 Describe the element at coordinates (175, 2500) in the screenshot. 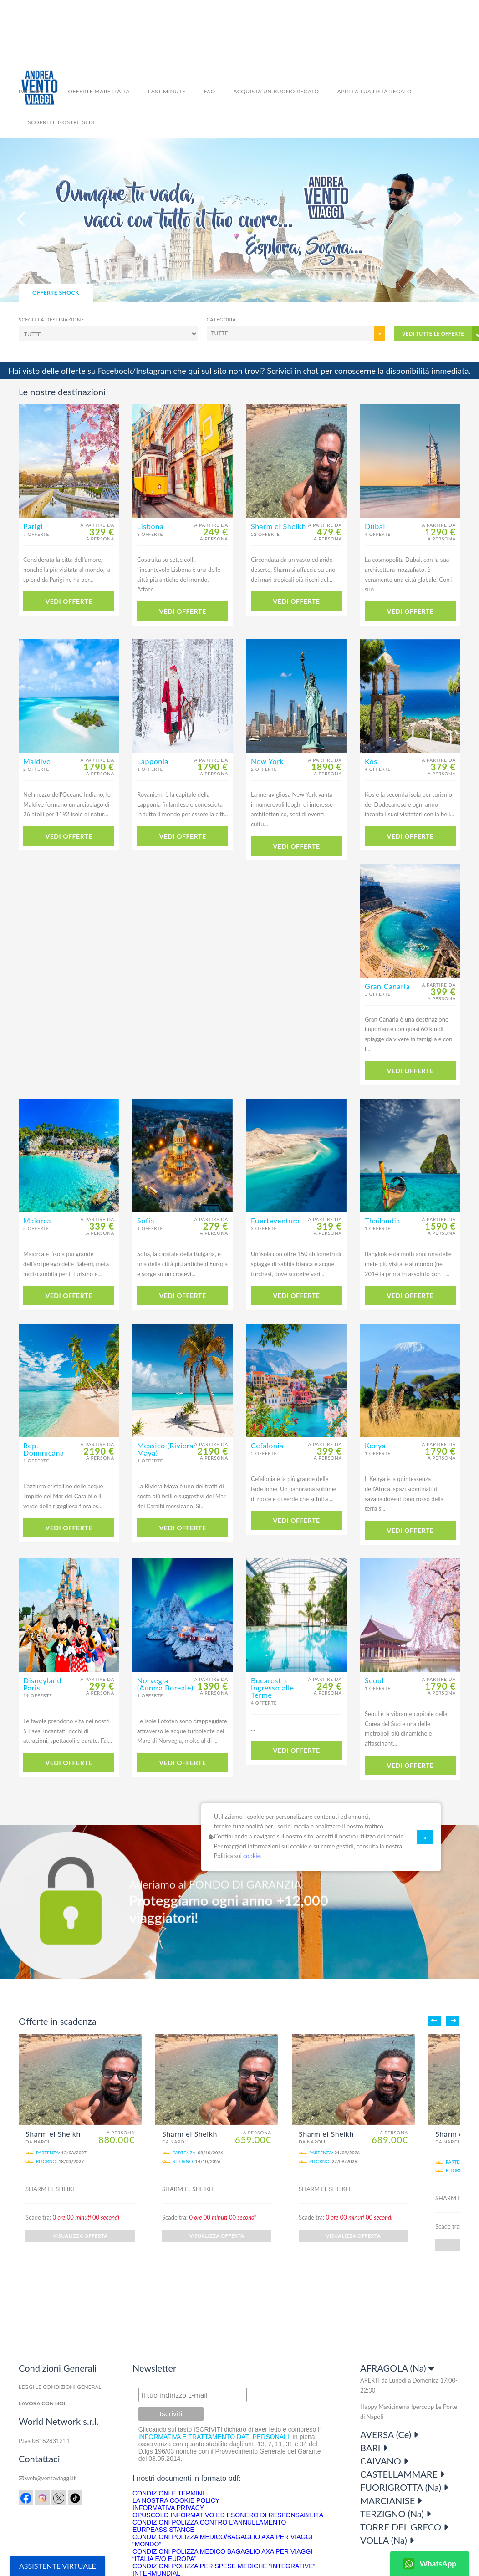

I see `LA NOSTRA COOKIE POLICY` at that location.